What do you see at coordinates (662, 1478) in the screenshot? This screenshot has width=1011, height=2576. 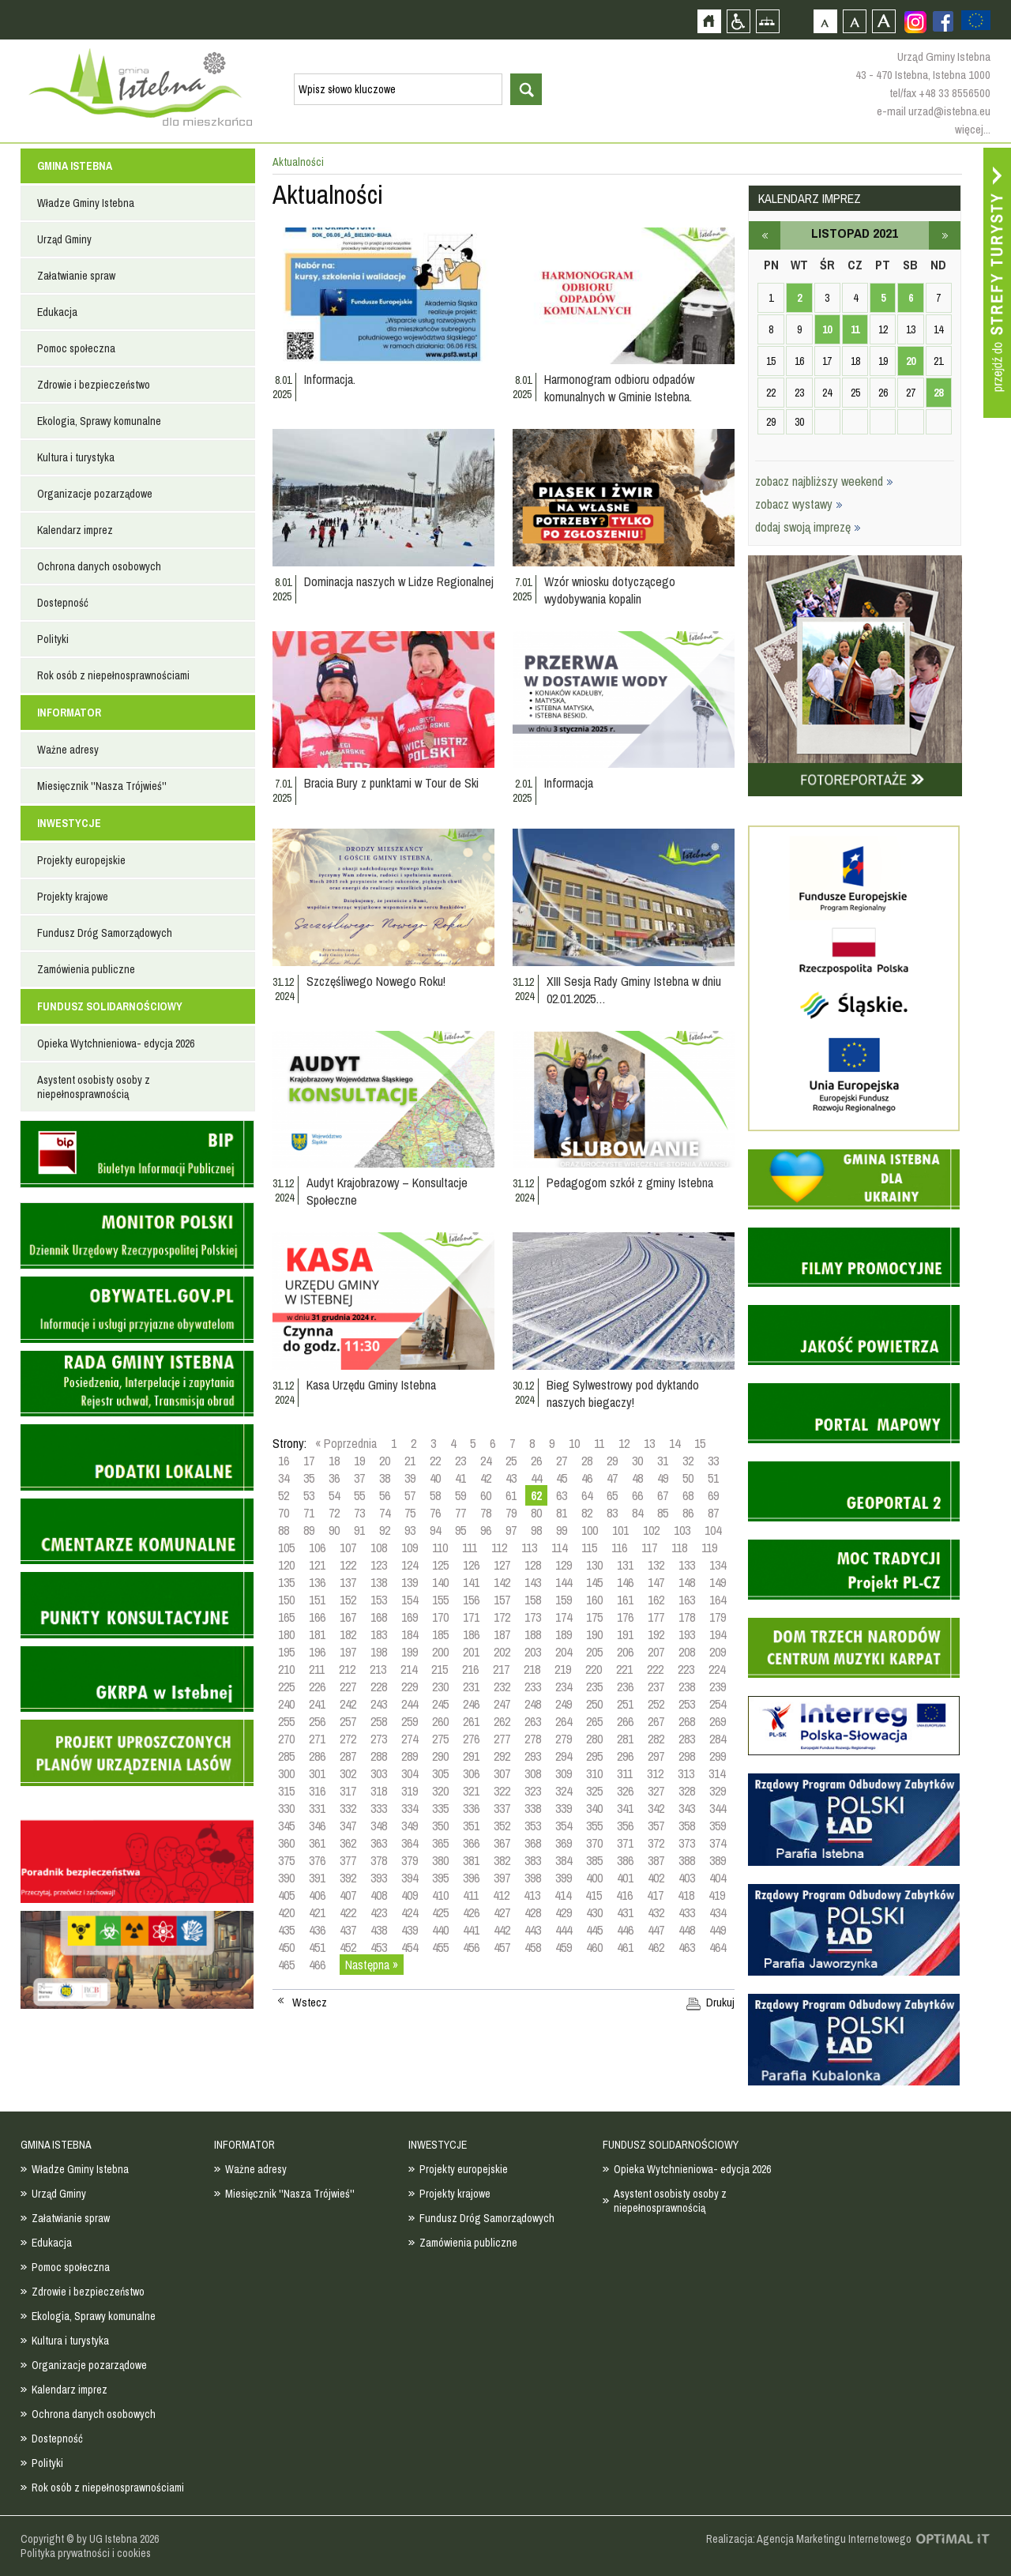 I see `49` at bounding box center [662, 1478].